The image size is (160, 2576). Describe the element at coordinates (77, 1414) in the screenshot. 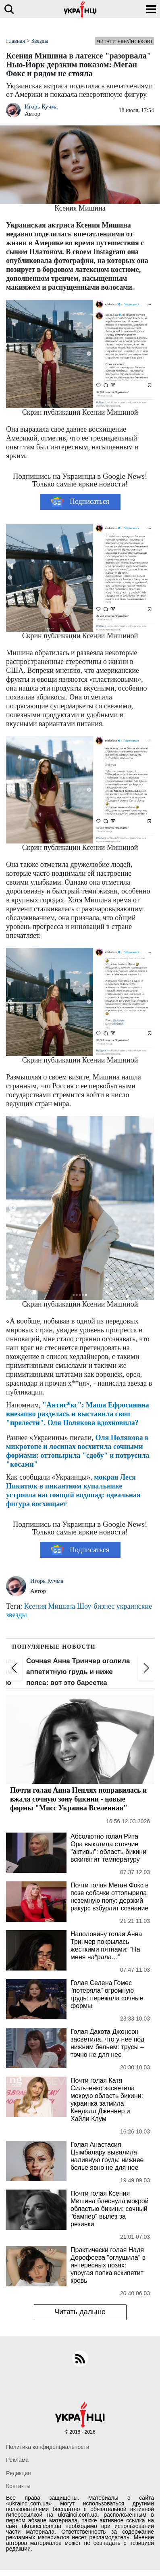

I see `"Антис*кс": Маша Ефросинина внезапно разделась и выставила свои "прелести". Оля Полякова вдохновила?` at that location.